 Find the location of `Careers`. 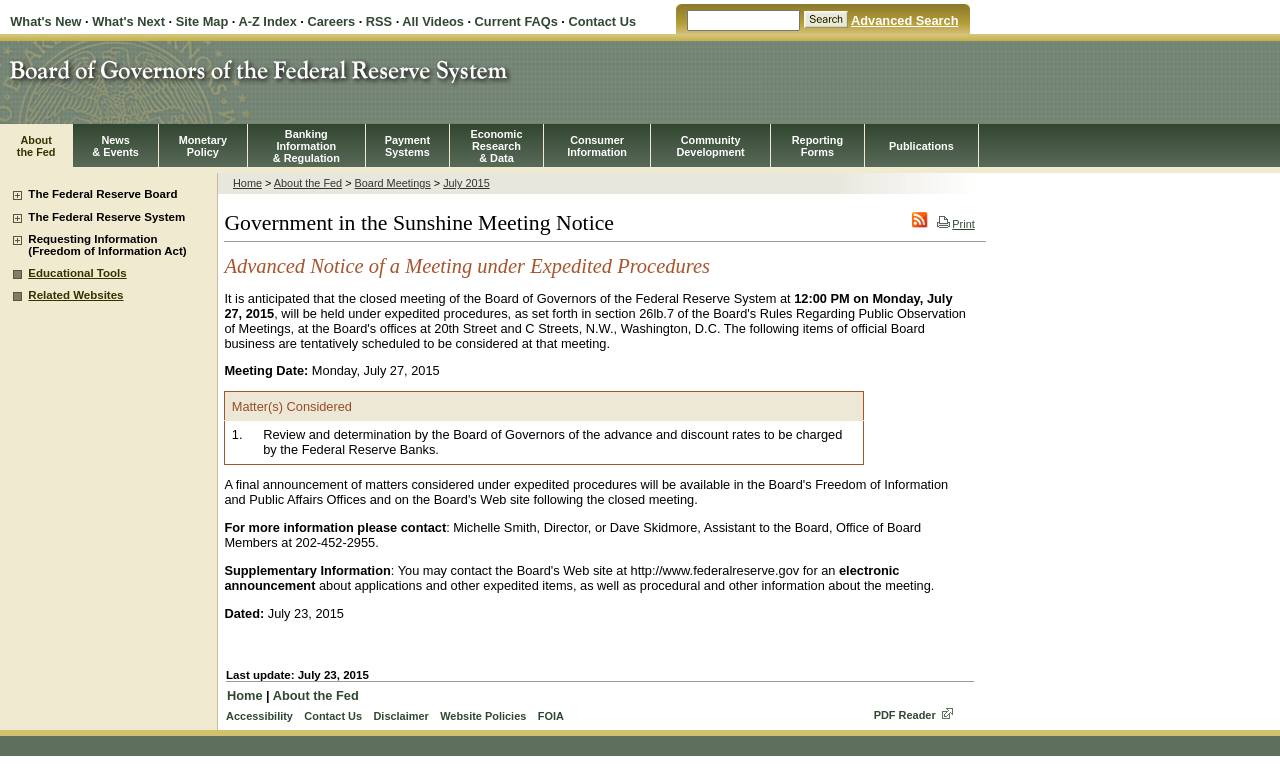

Careers is located at coordinates (331, 21).